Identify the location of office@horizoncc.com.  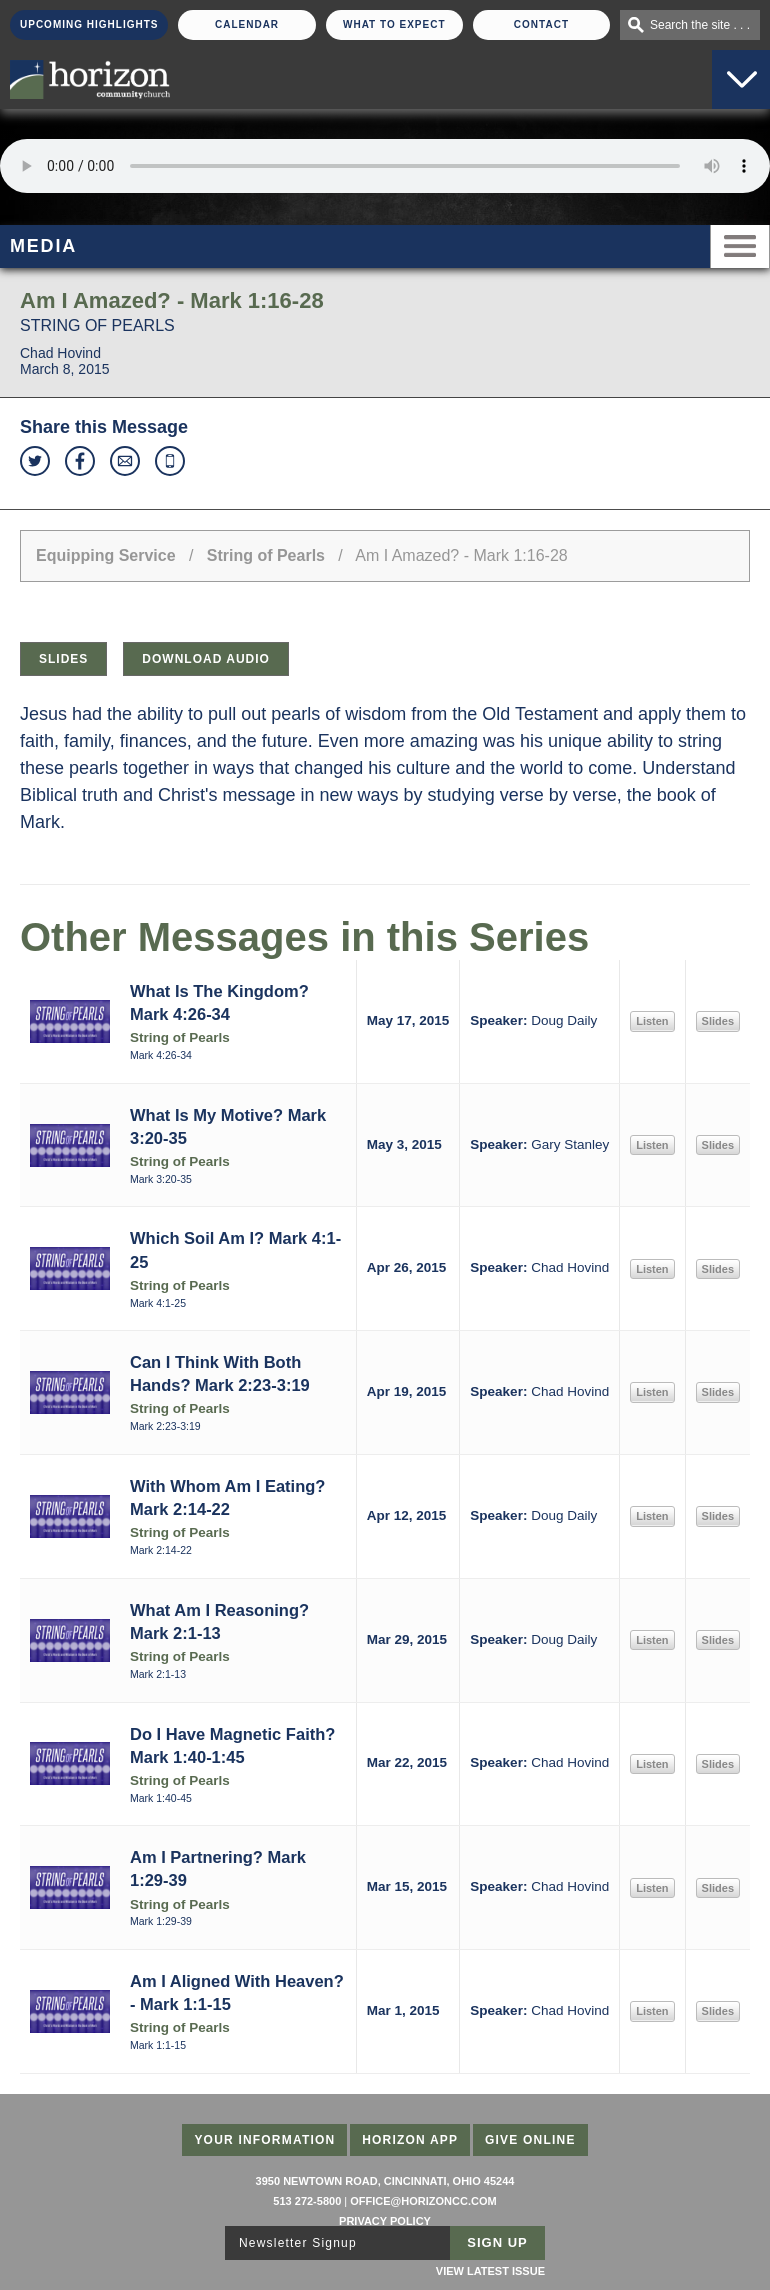
(423, 2201).